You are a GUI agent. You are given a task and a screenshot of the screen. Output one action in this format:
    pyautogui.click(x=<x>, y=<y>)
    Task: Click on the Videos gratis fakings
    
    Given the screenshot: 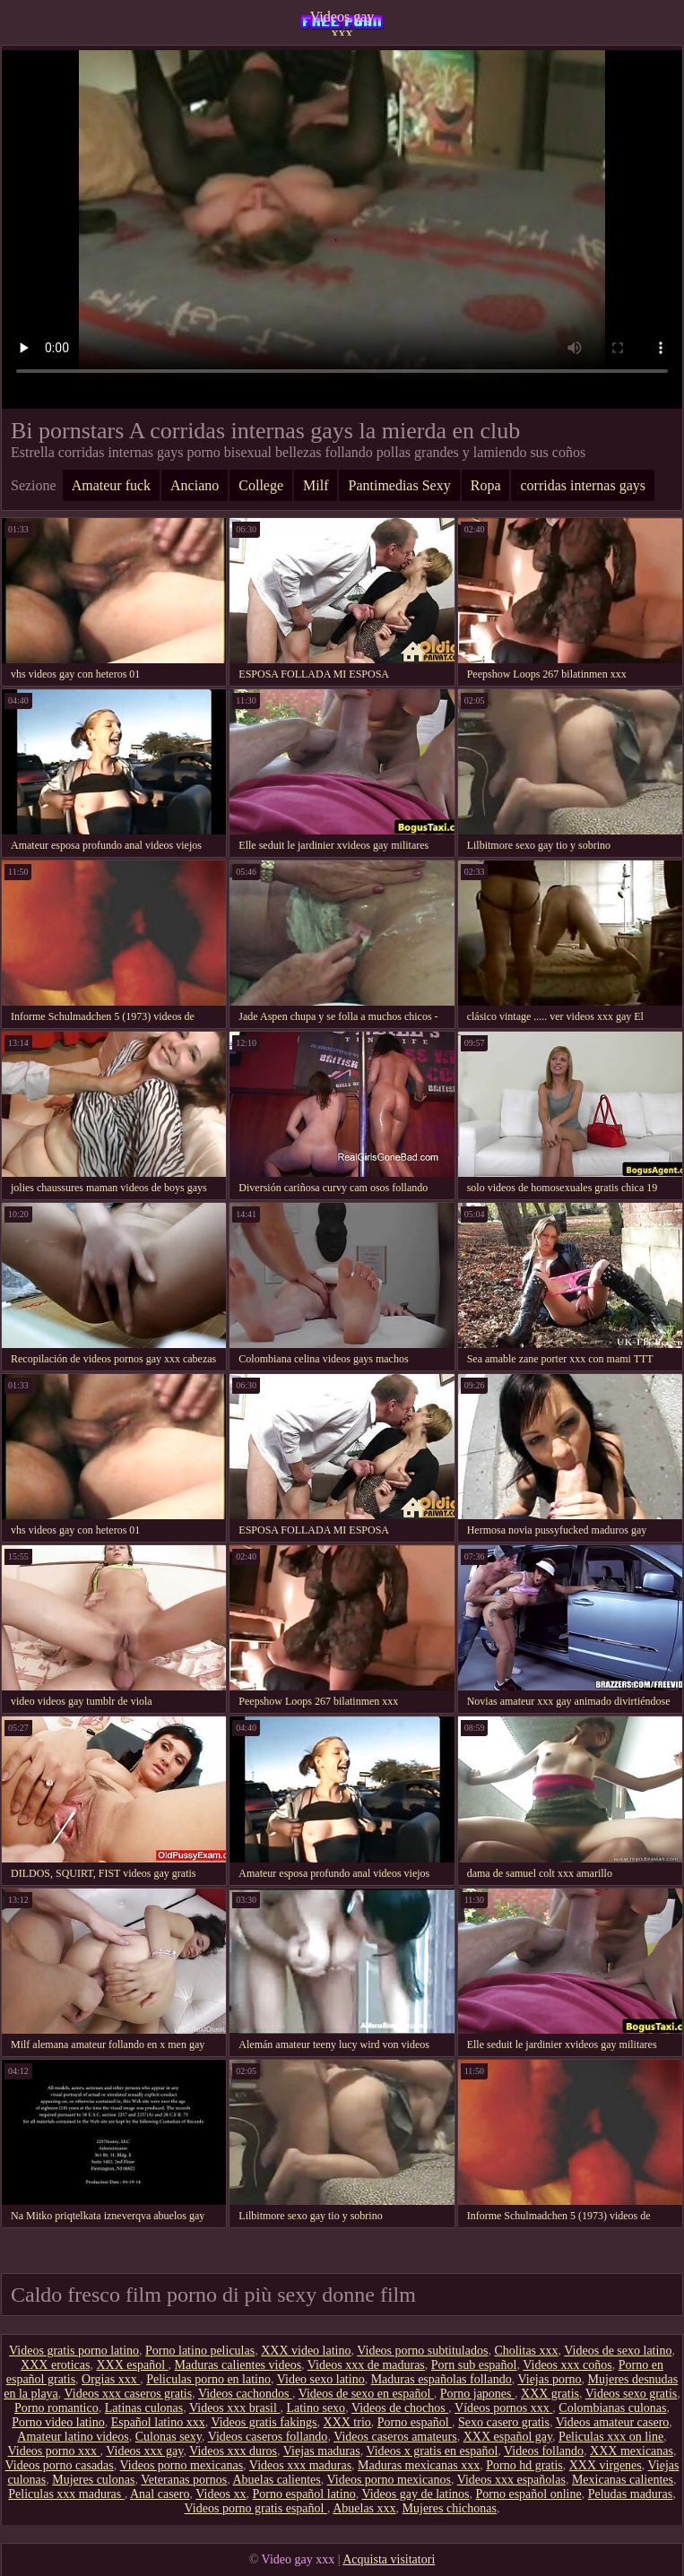 What is the action you would take?
    pyautogui.click(x=263, y=2422)
    